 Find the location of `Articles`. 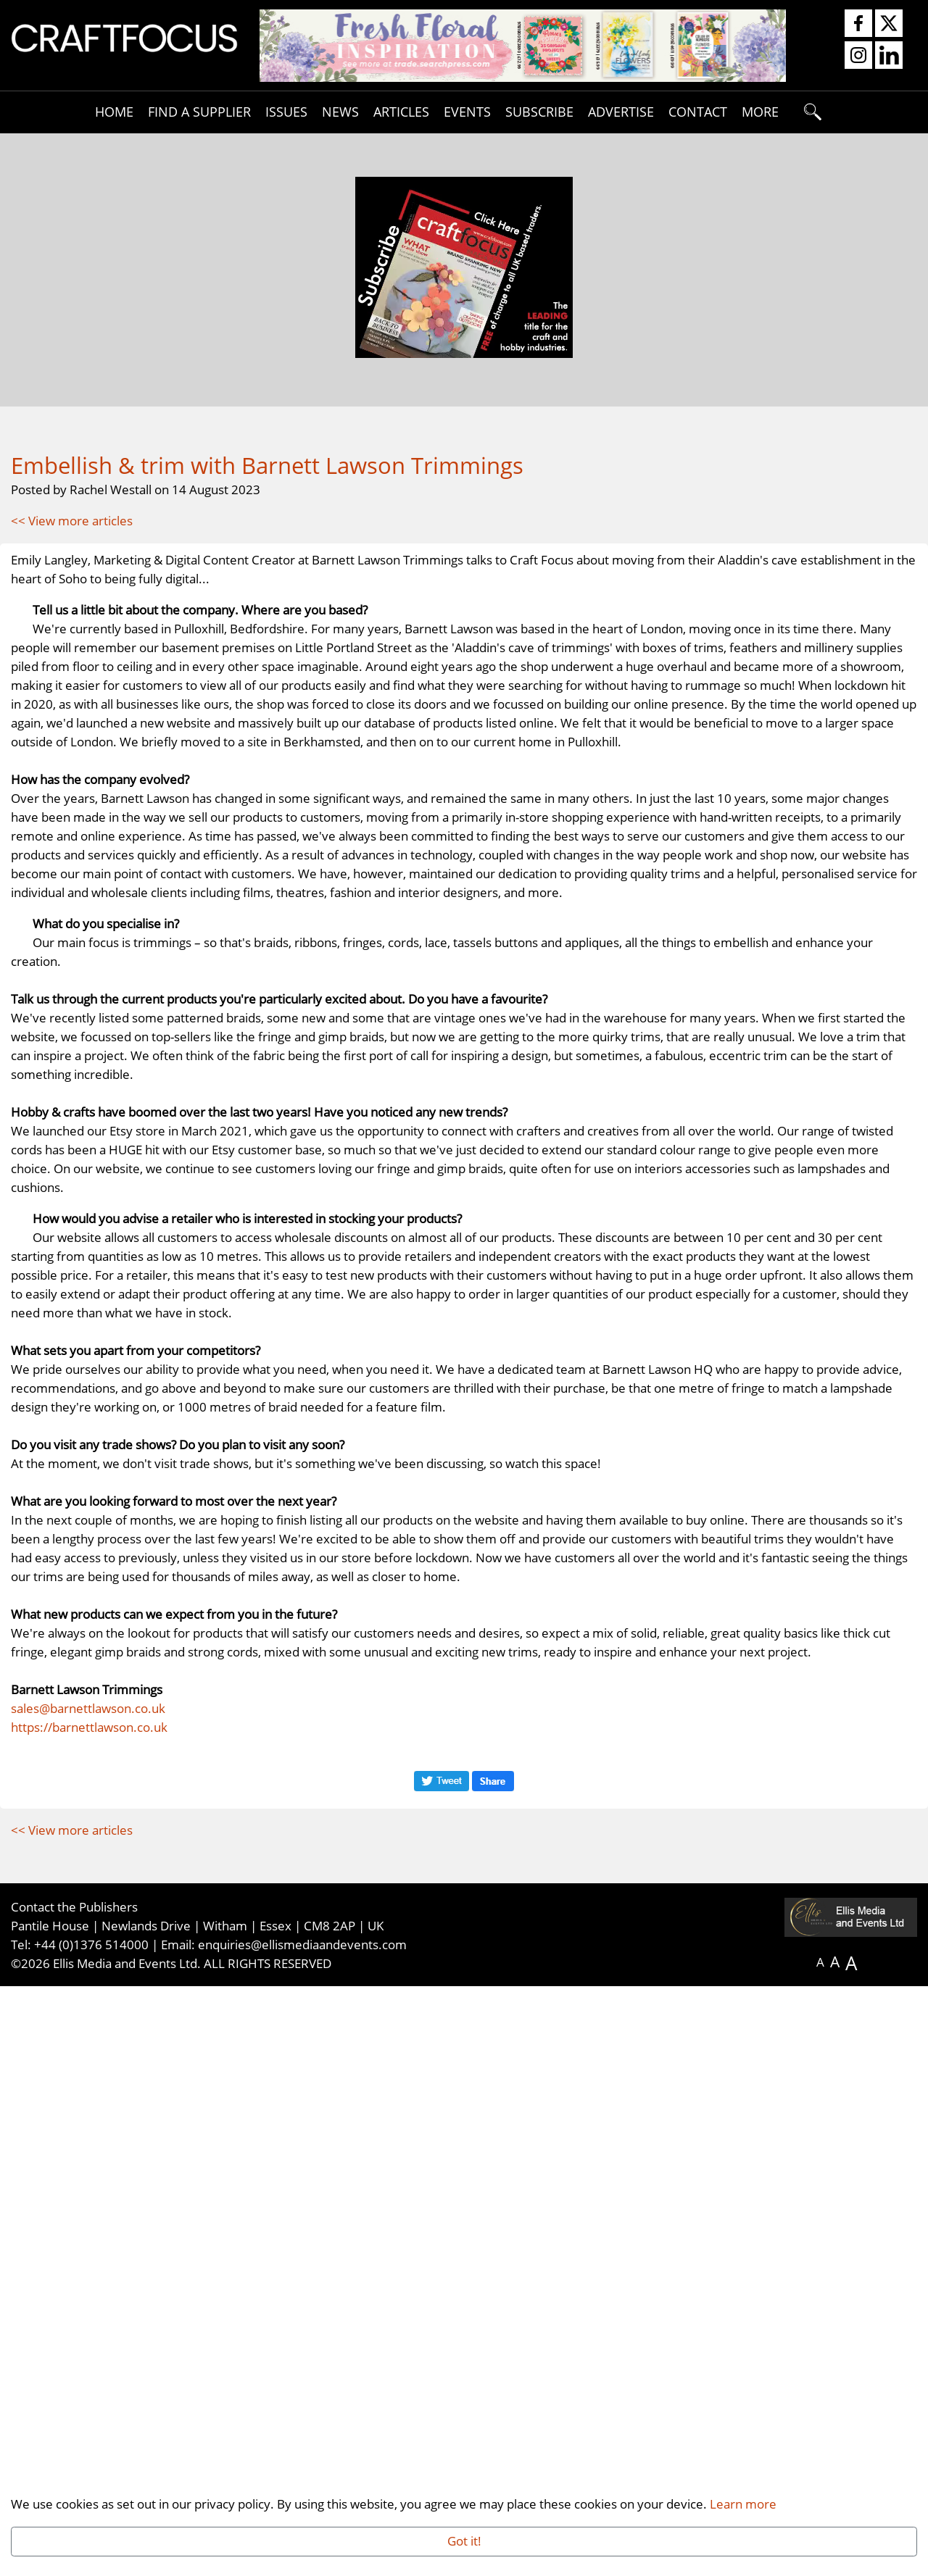

Articles is located at coordinates (401, 111).